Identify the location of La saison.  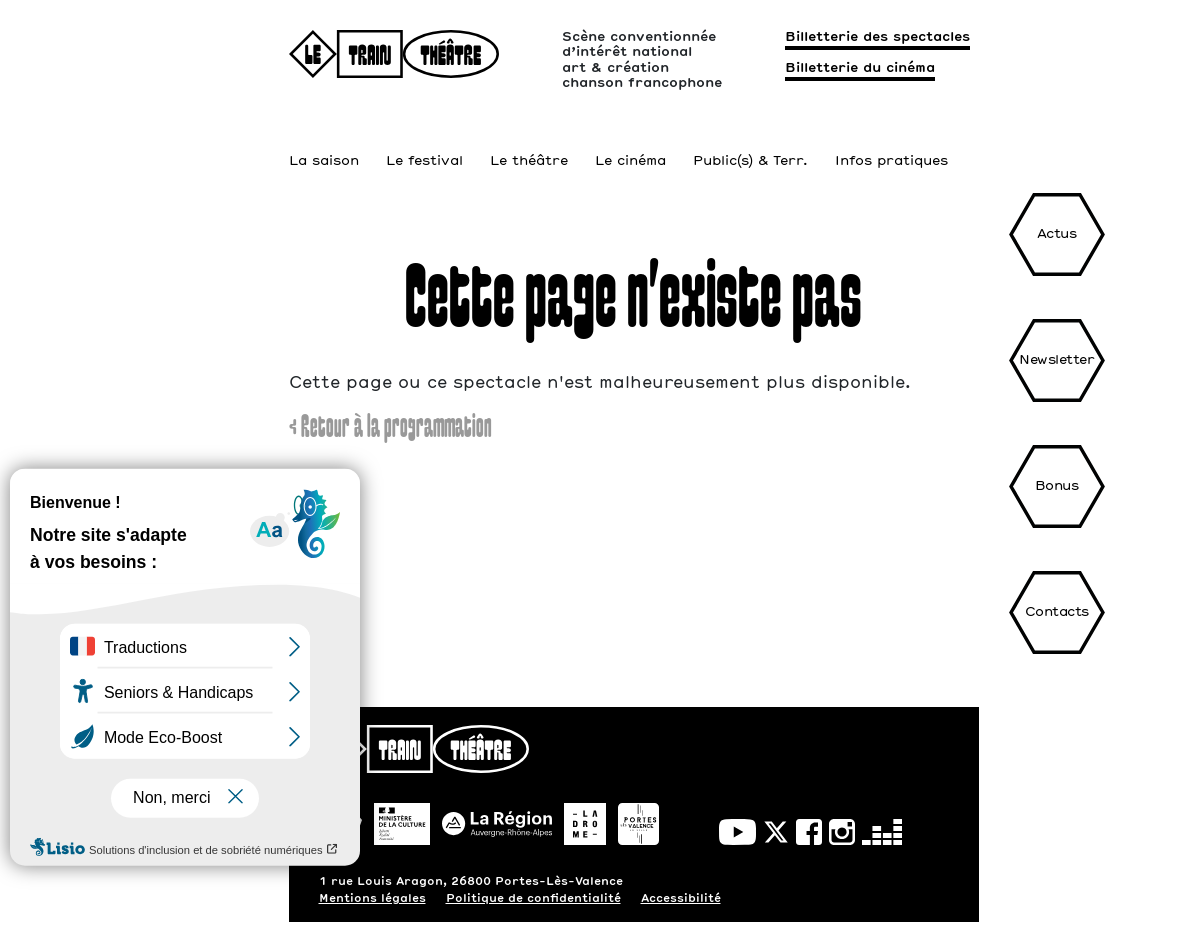
(324, 141).